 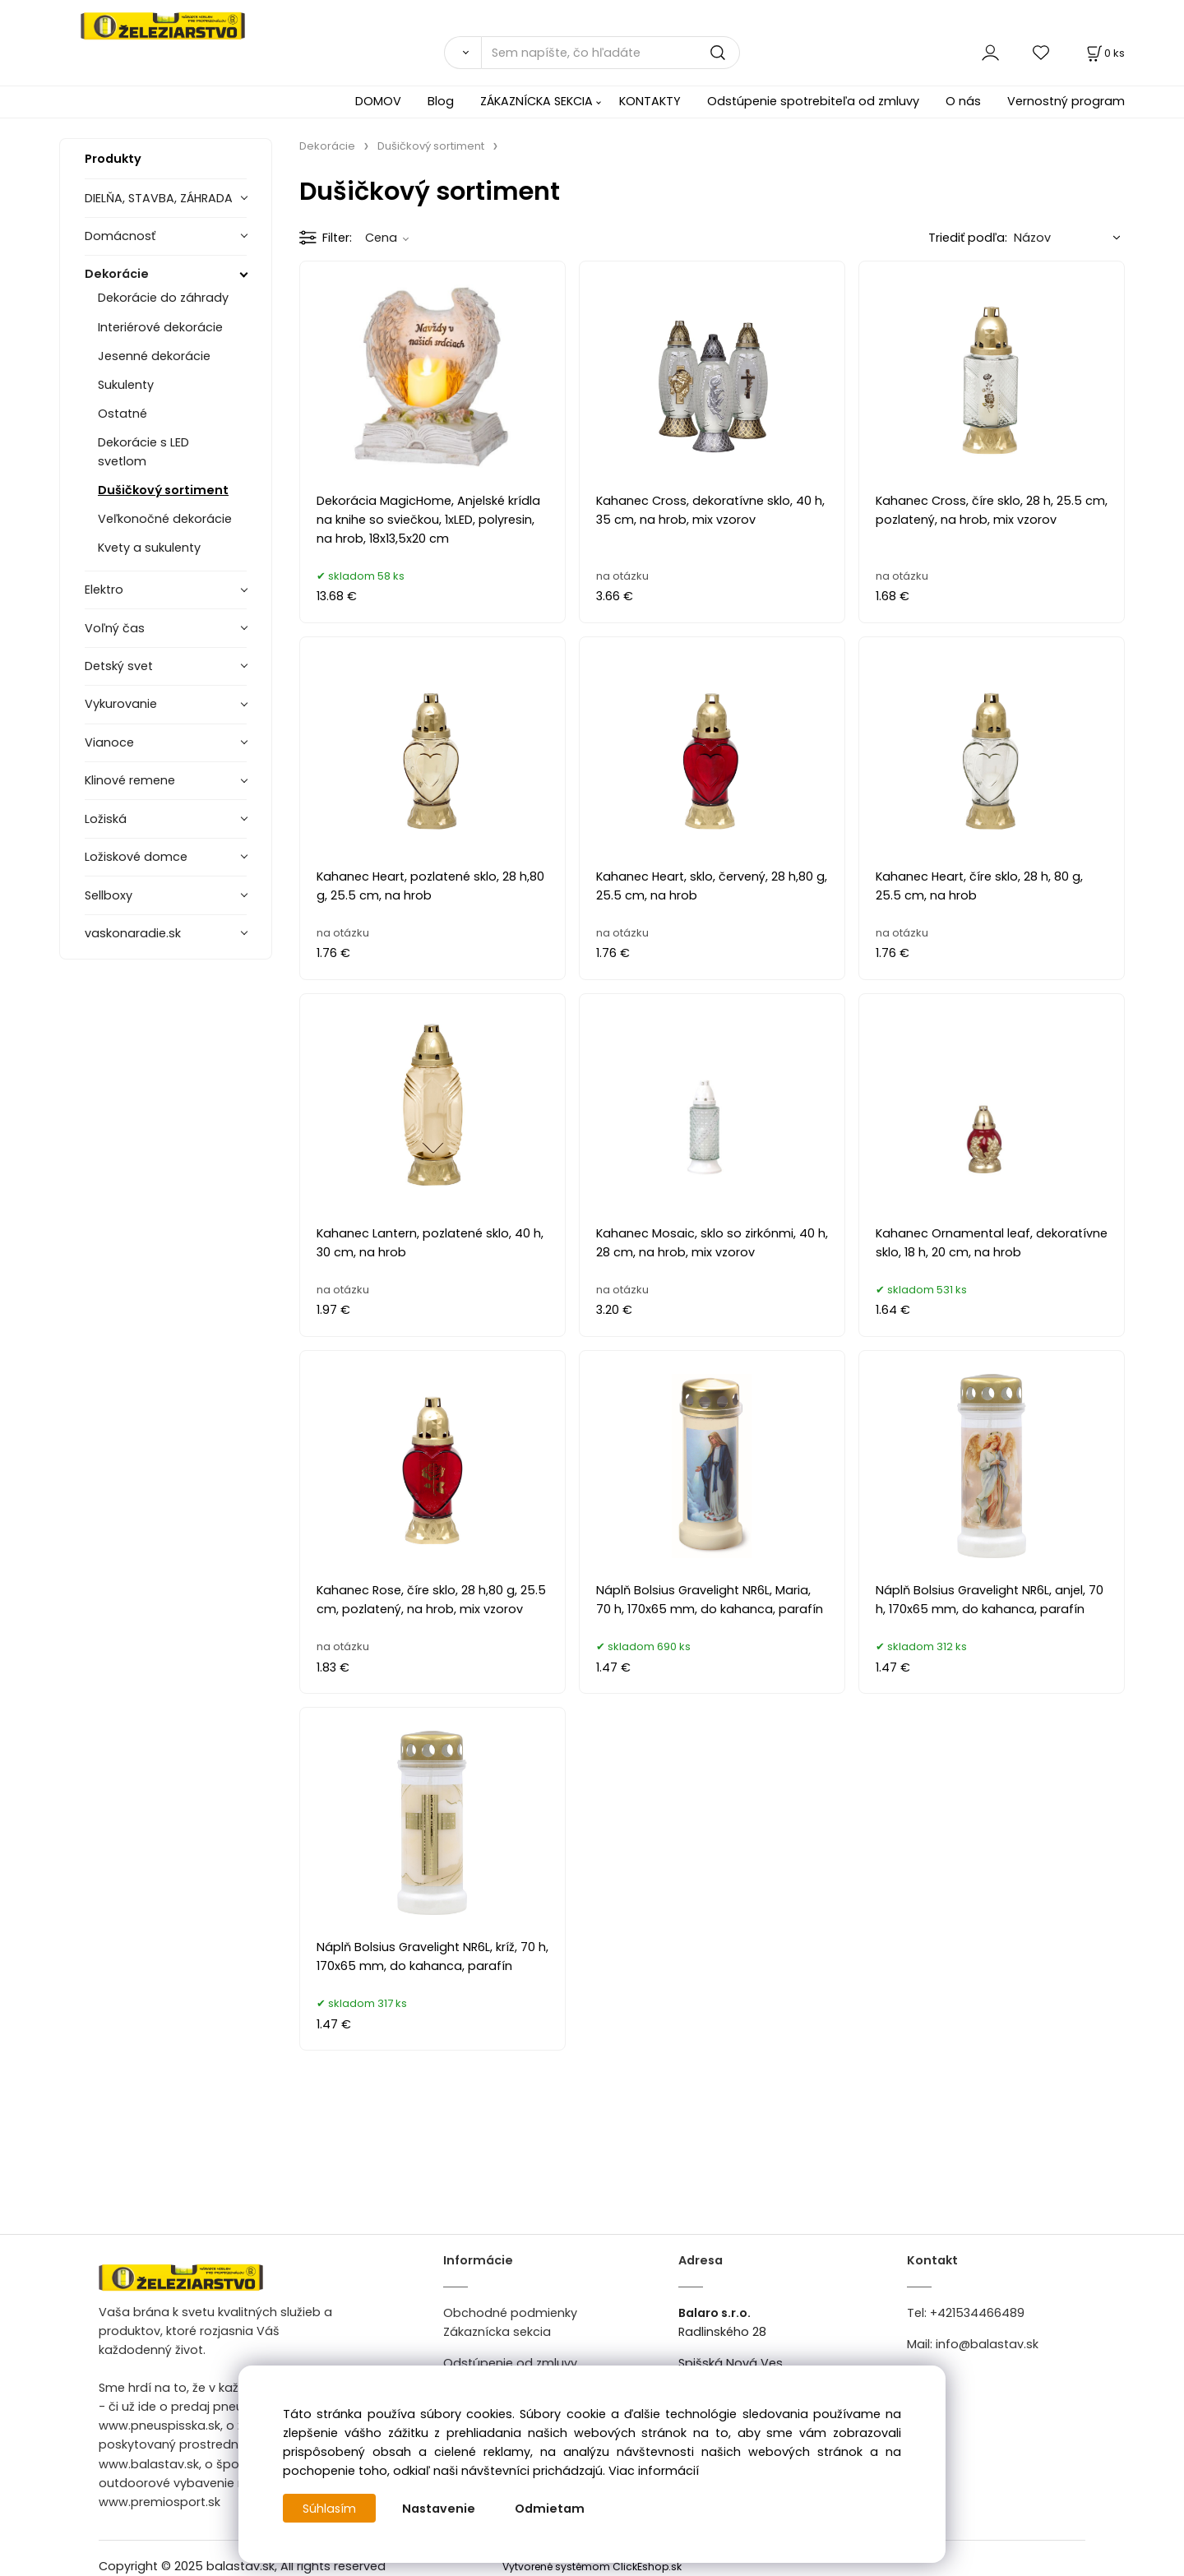 I want to click on Voľný čas, so click(x=115, y=628).